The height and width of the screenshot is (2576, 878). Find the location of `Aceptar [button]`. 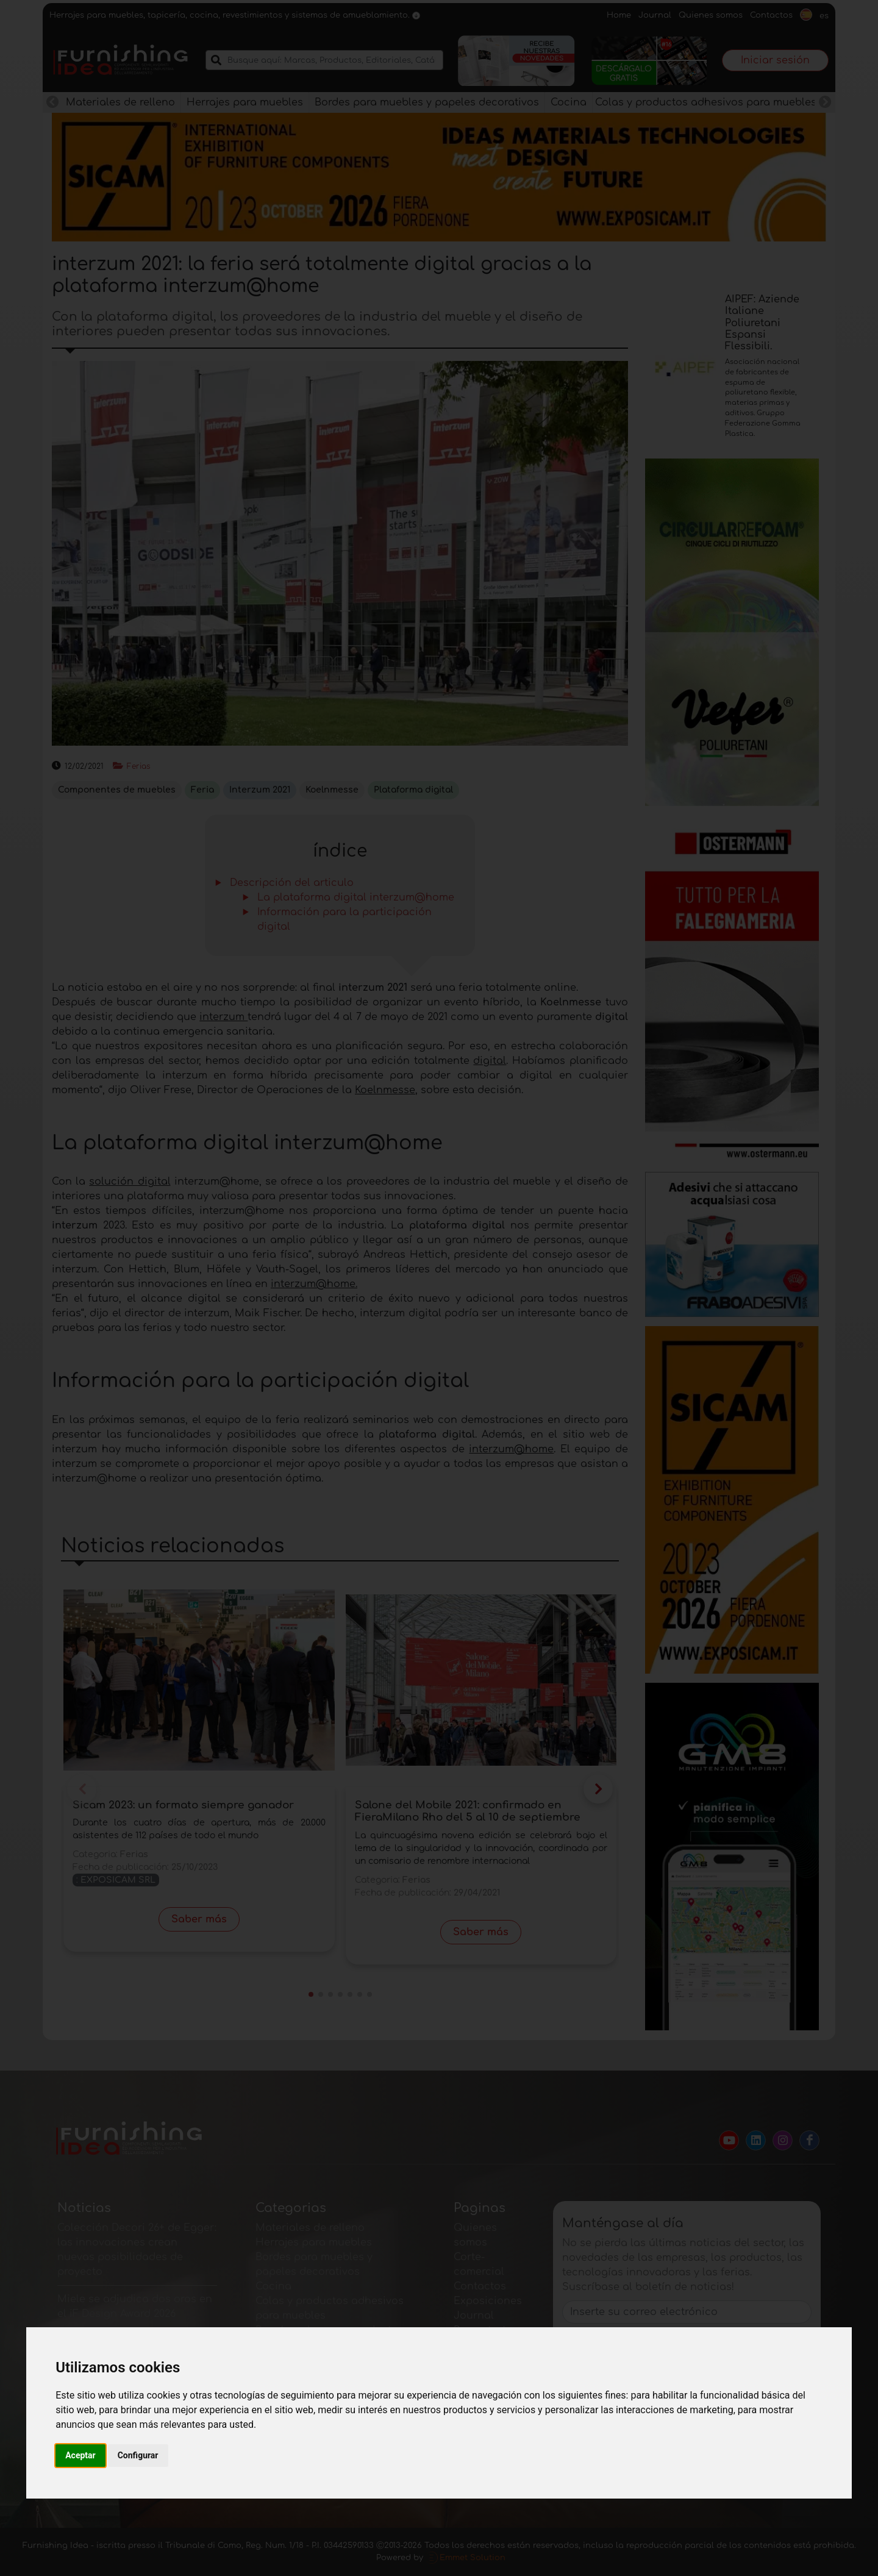

Aceptar [button] is located at coordinates (80, 2455).